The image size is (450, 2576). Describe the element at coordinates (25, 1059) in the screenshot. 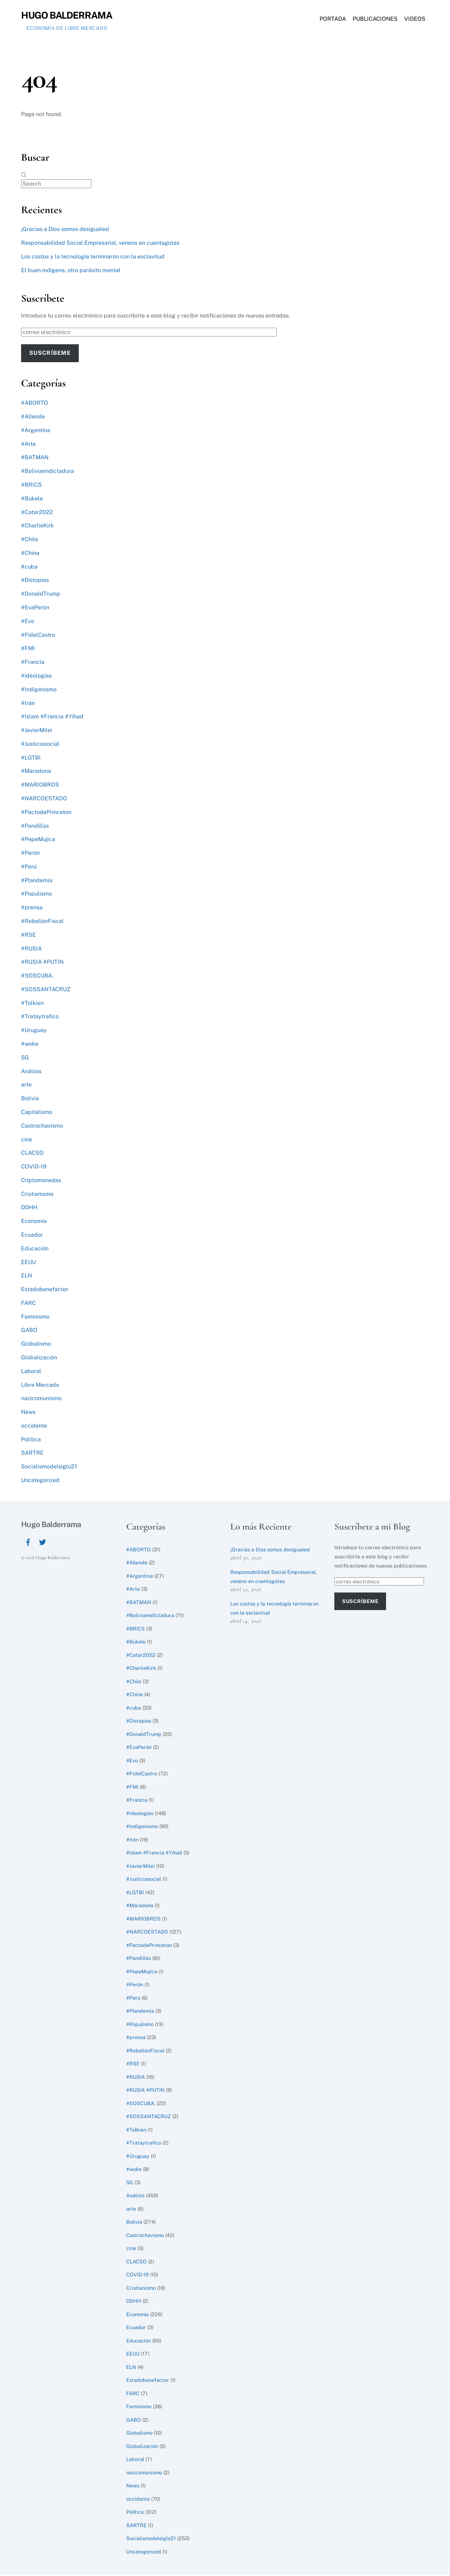

I see `5G` at that location.